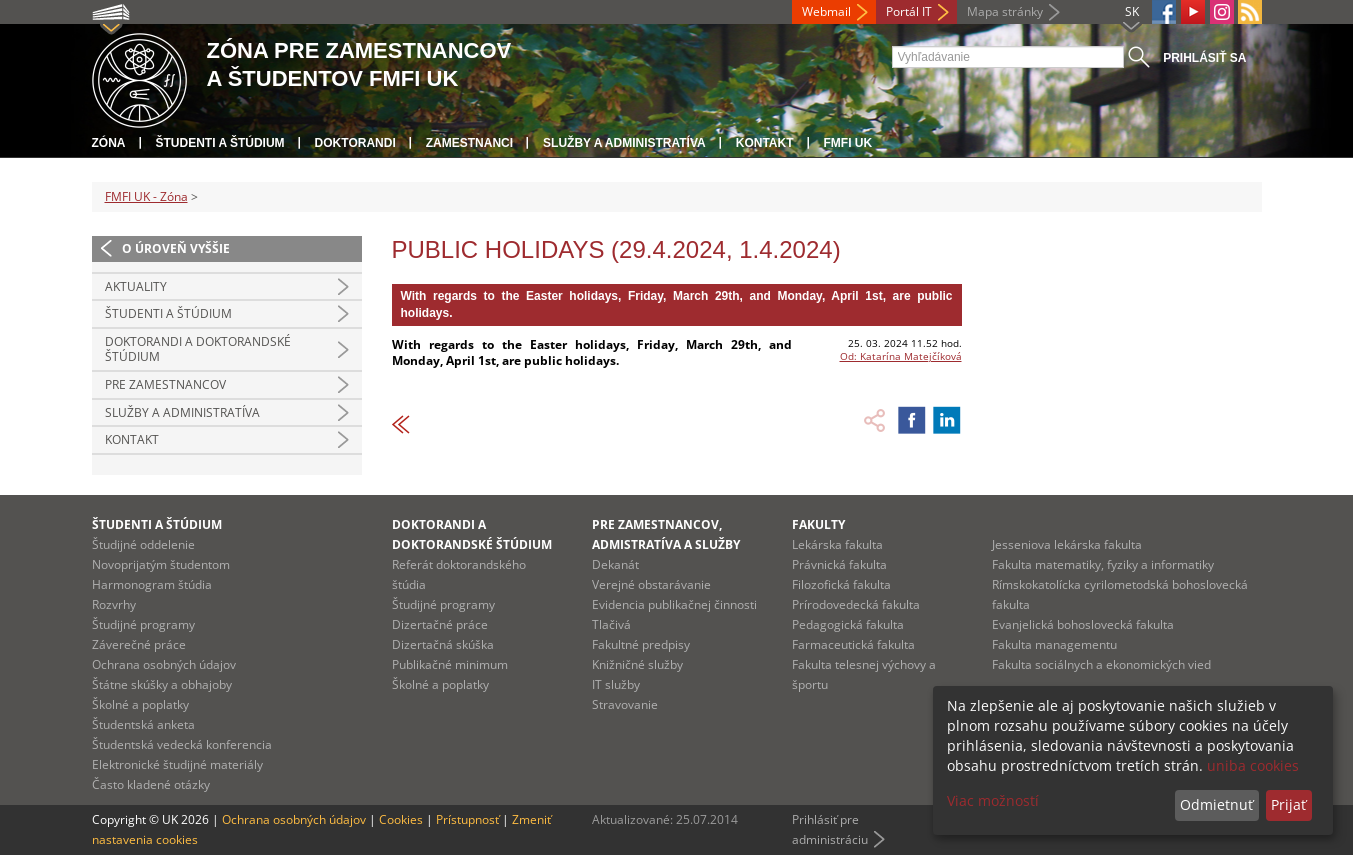 The image size is (1353, 855). Describe the element at coordinates (467, 819) in the screenshot. I see `Prístupnosť` at that location.